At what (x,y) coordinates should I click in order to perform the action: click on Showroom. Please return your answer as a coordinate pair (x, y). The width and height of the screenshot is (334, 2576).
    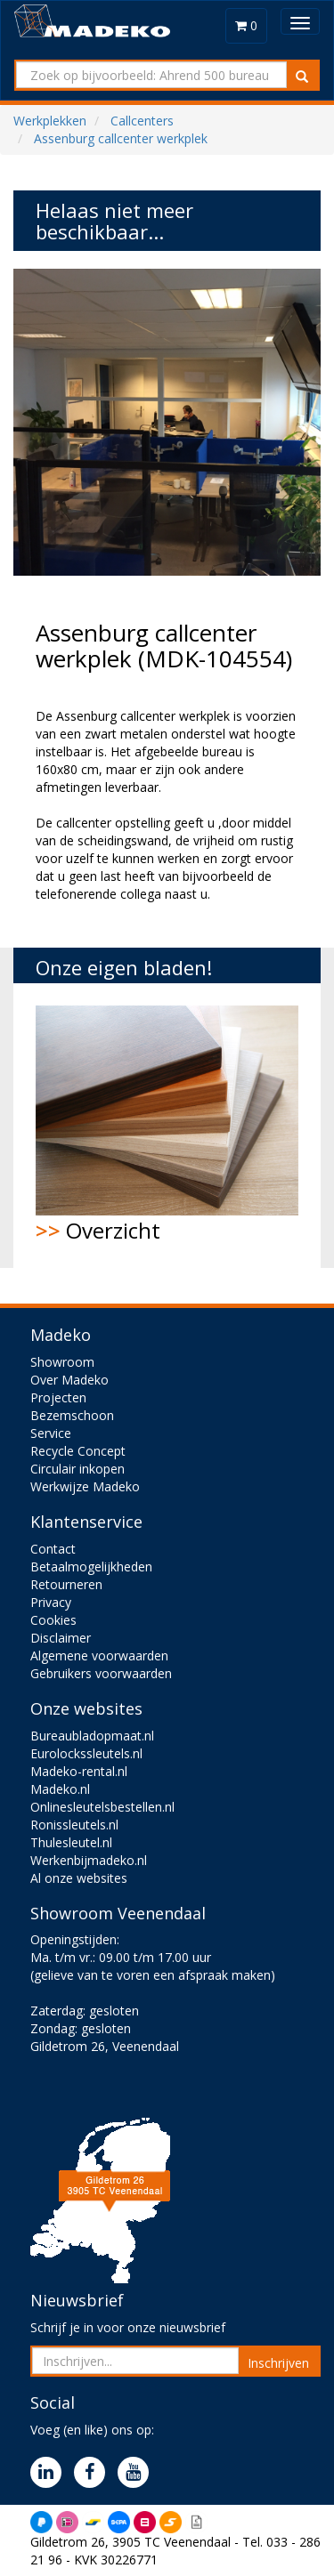
    Looking at the image, I should click on (62, 1361).